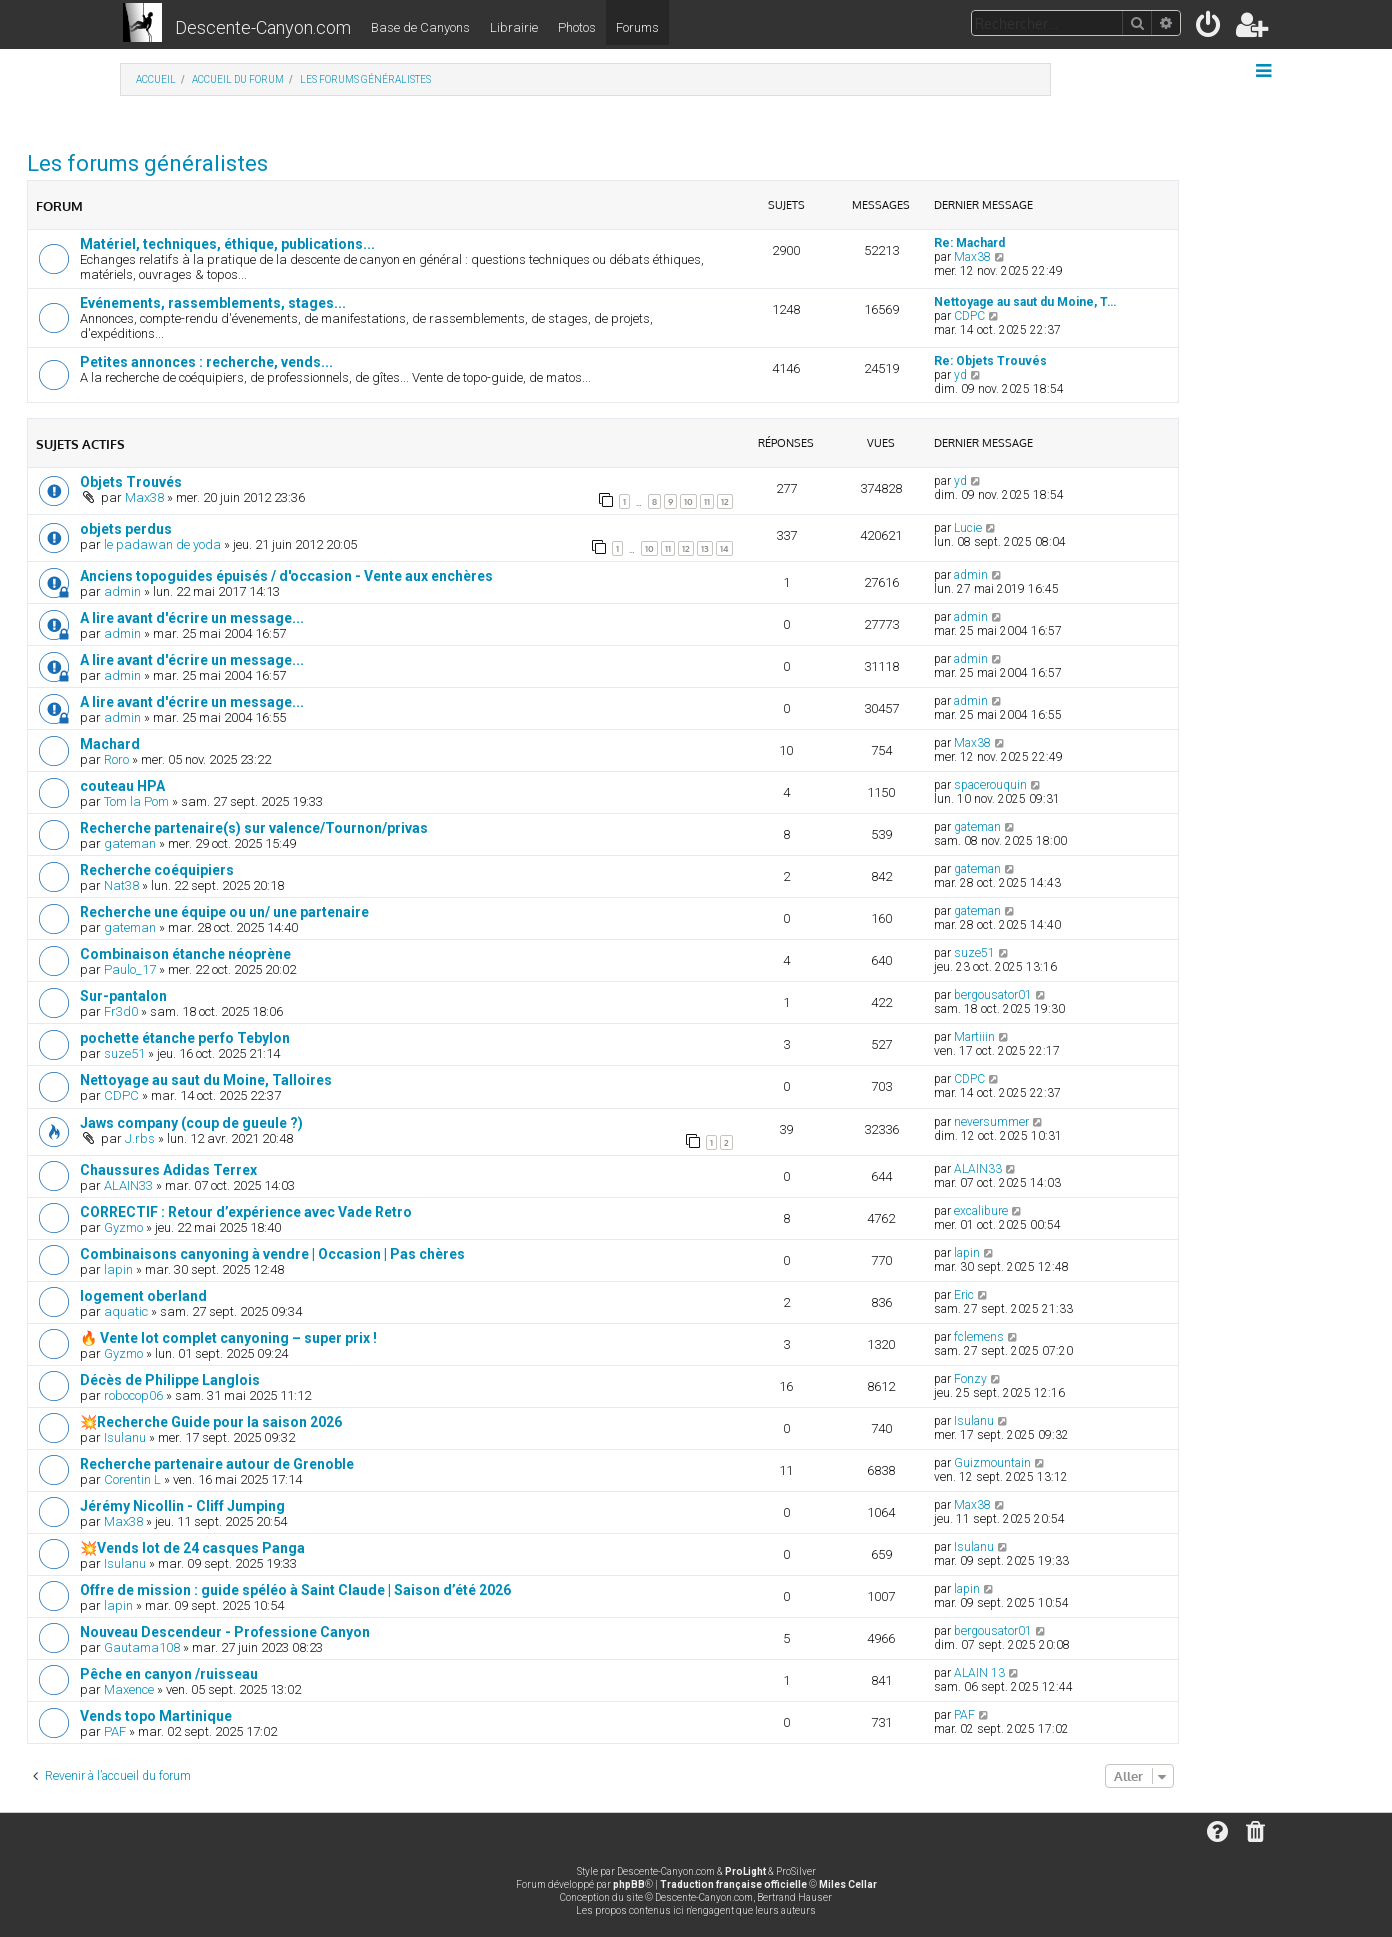  I want to click on Max38, so click(972, 257).